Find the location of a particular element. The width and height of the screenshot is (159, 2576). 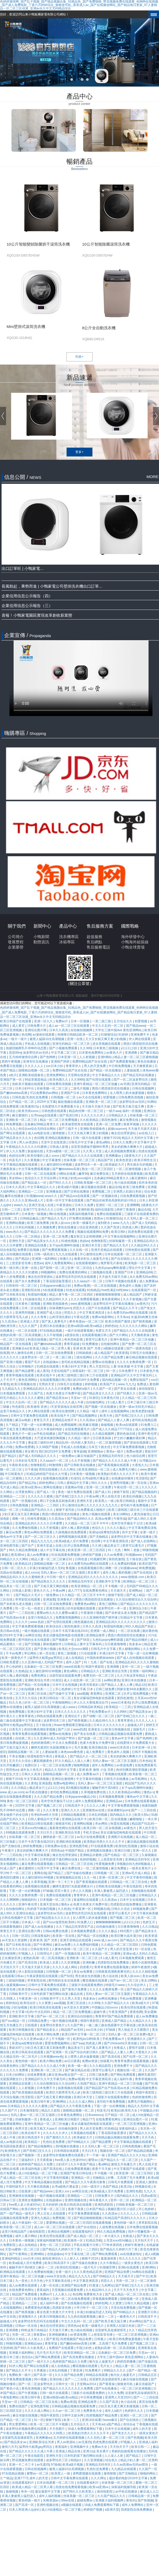

欧美一级一级 is located at coordinates (78, 2066).